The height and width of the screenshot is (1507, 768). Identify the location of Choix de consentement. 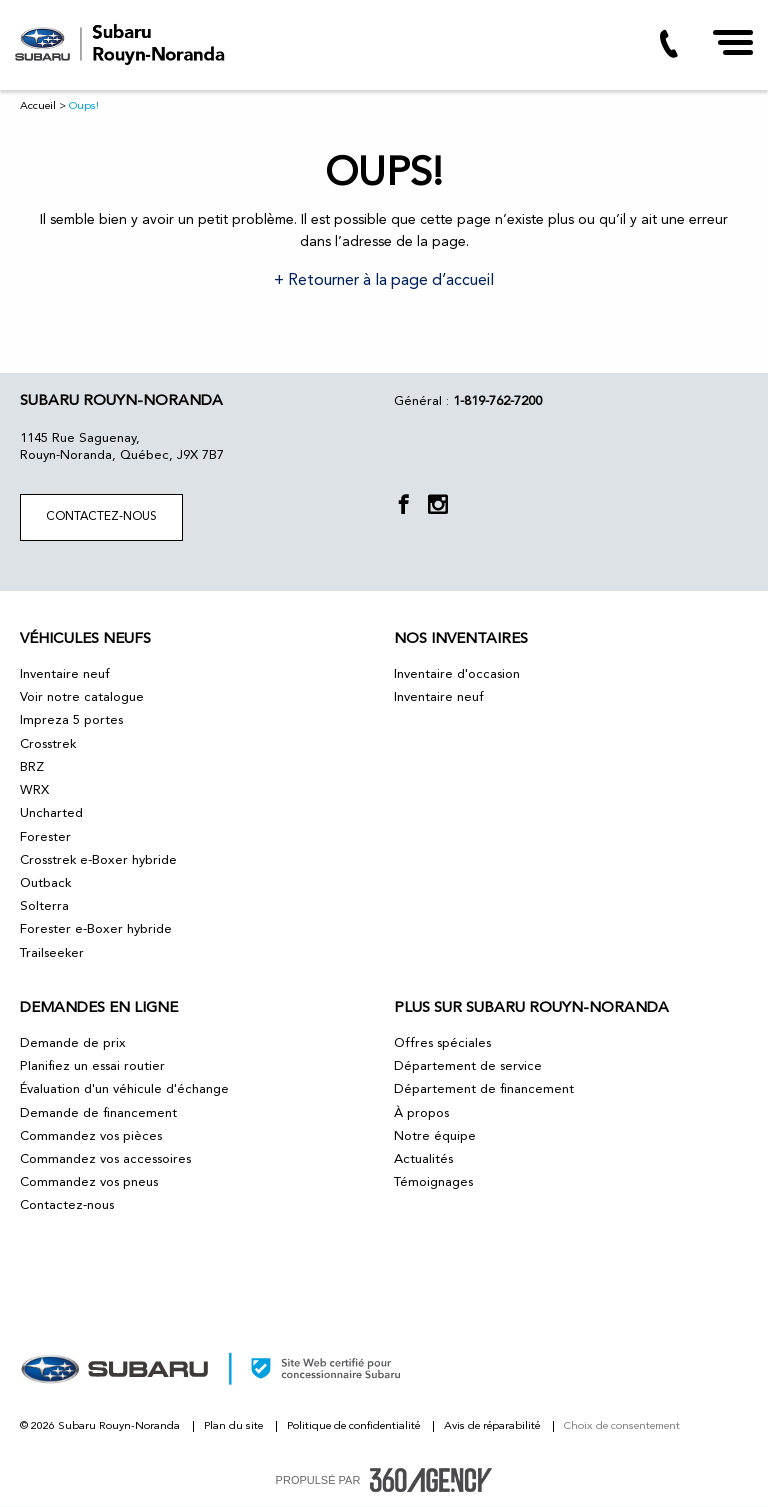
(622, 1426).